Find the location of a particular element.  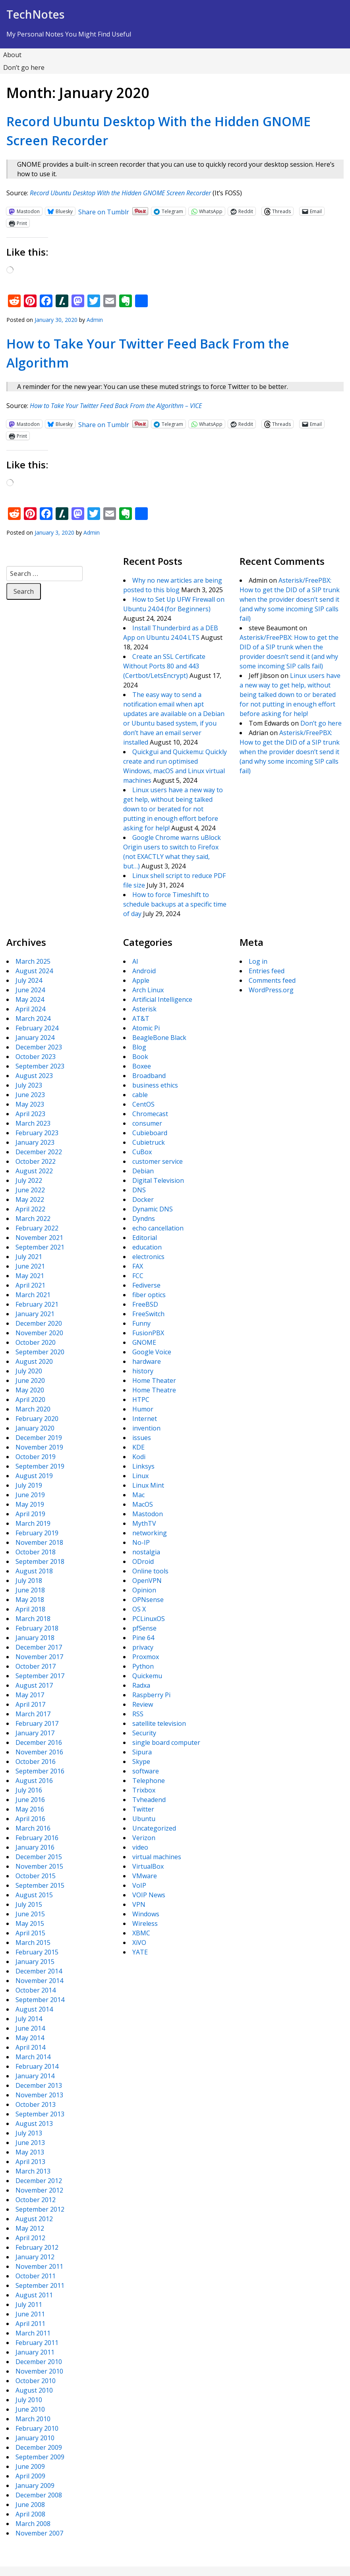

Linksys is located at coordinates (143, 1466).